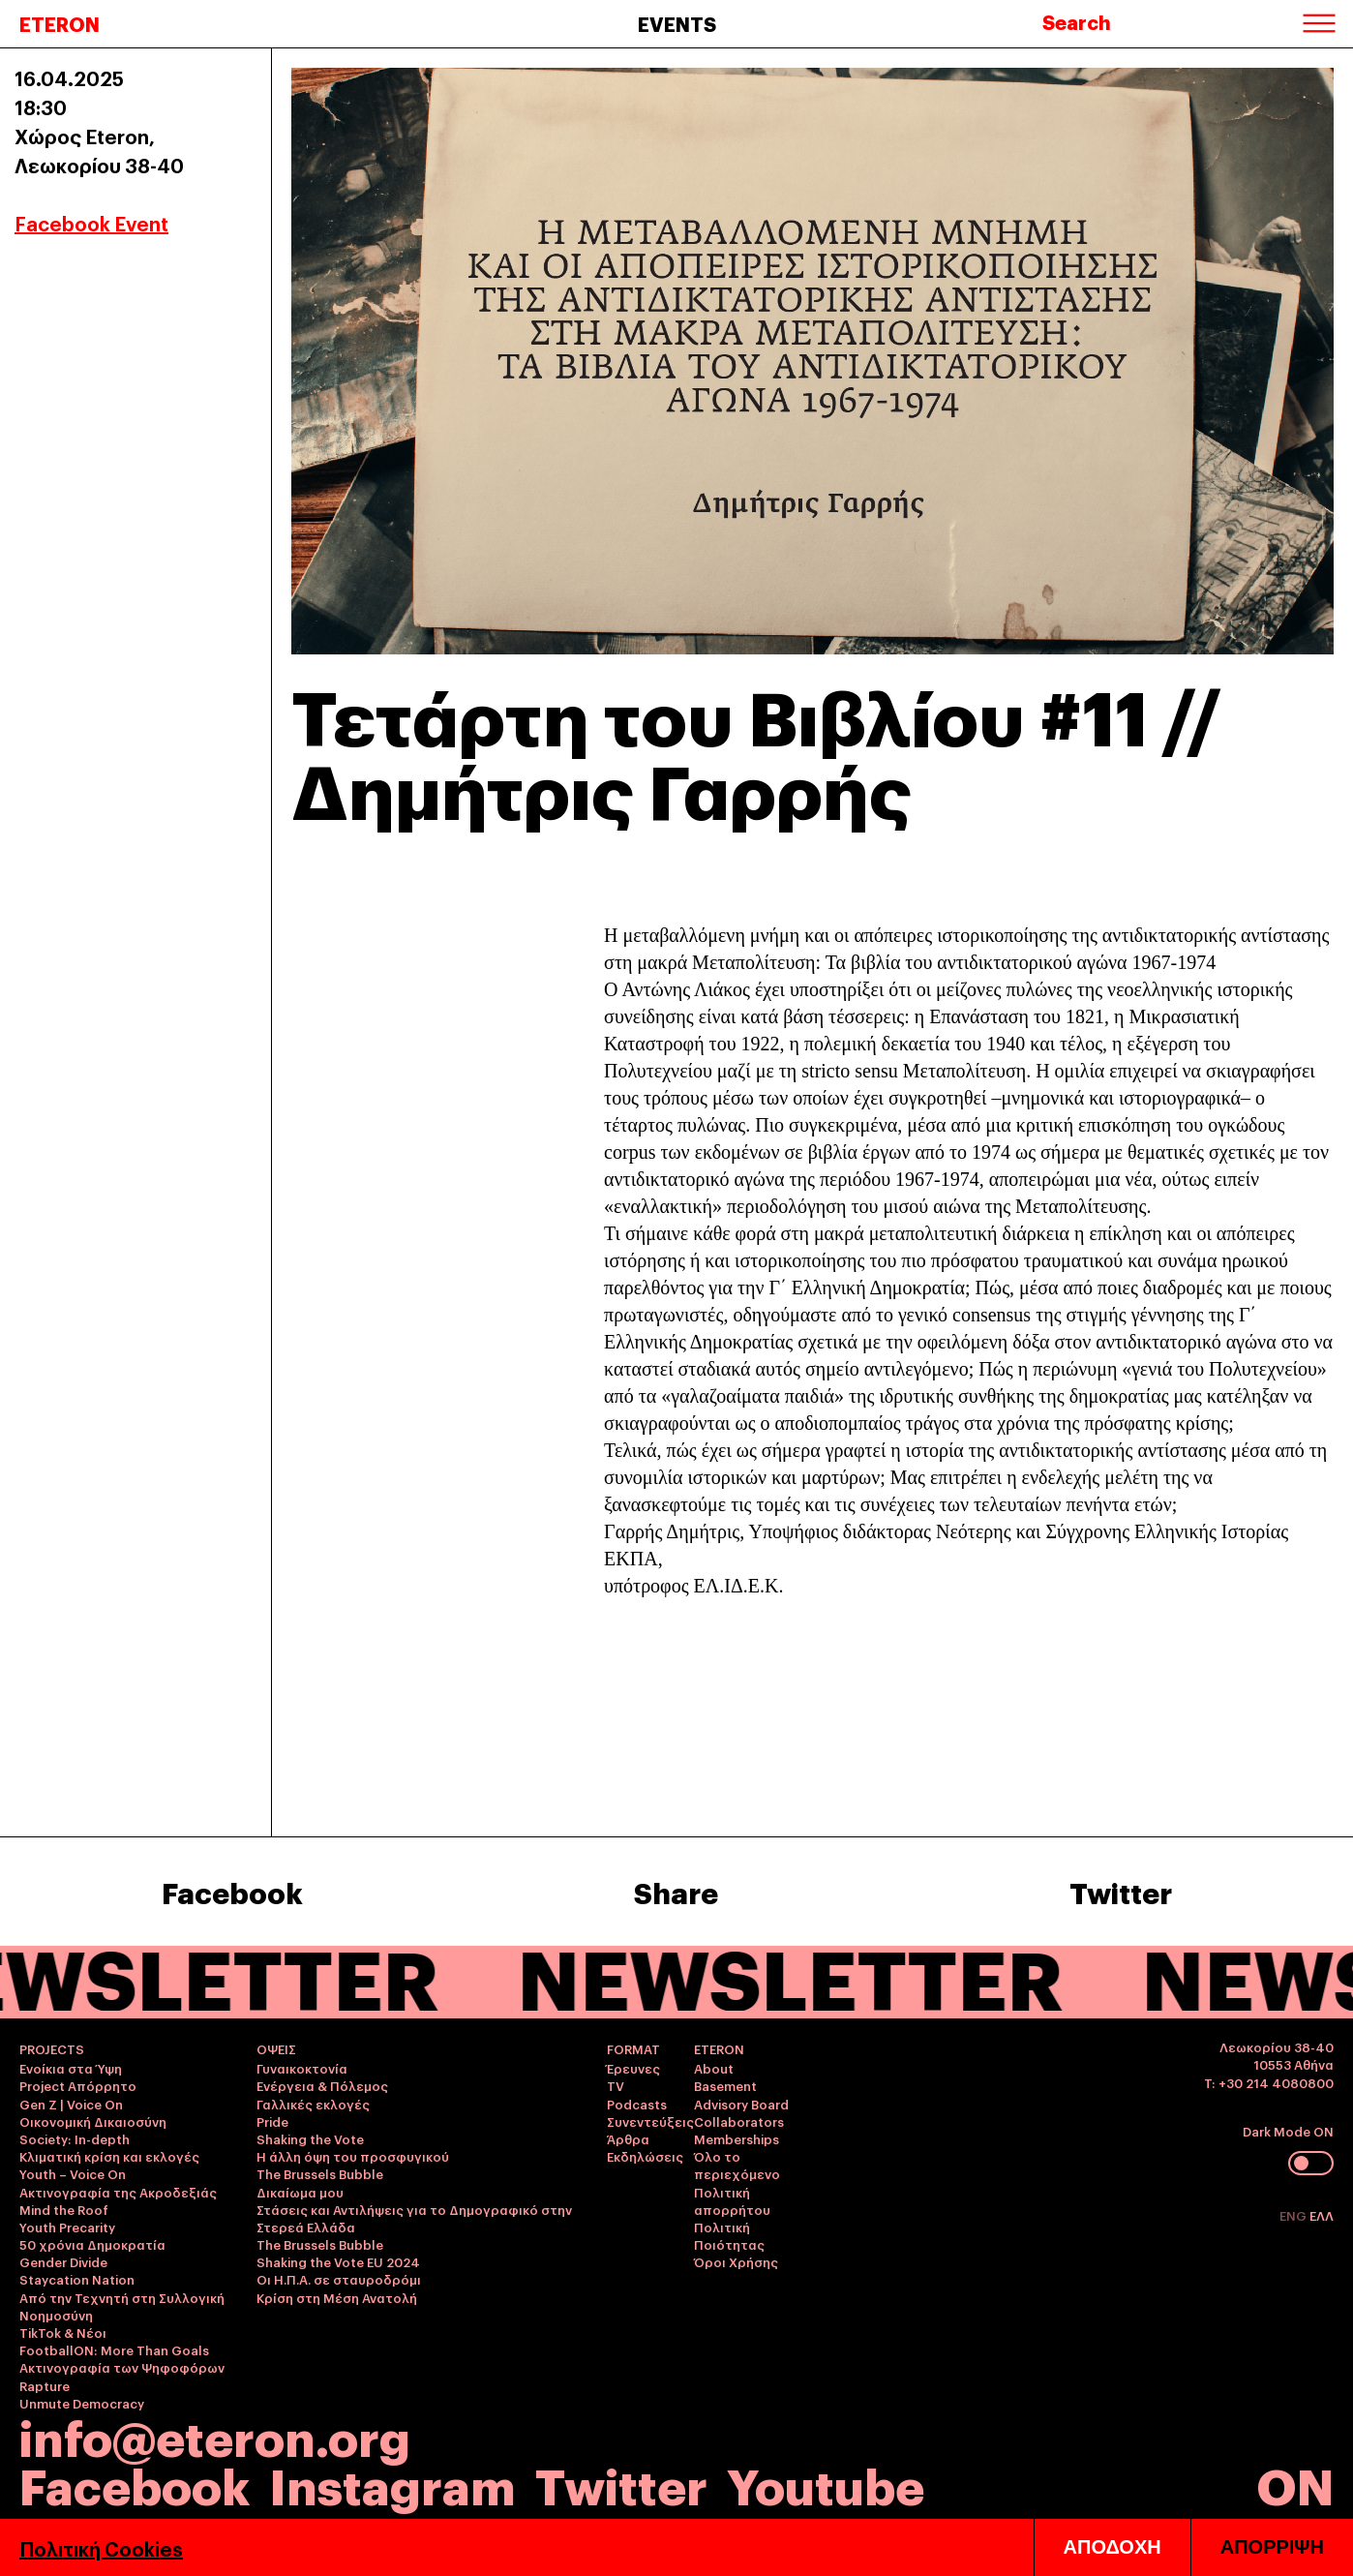 The height and width of the screenshot is (2576, 1353). I want to click on Memberships, so click(736, 2138).